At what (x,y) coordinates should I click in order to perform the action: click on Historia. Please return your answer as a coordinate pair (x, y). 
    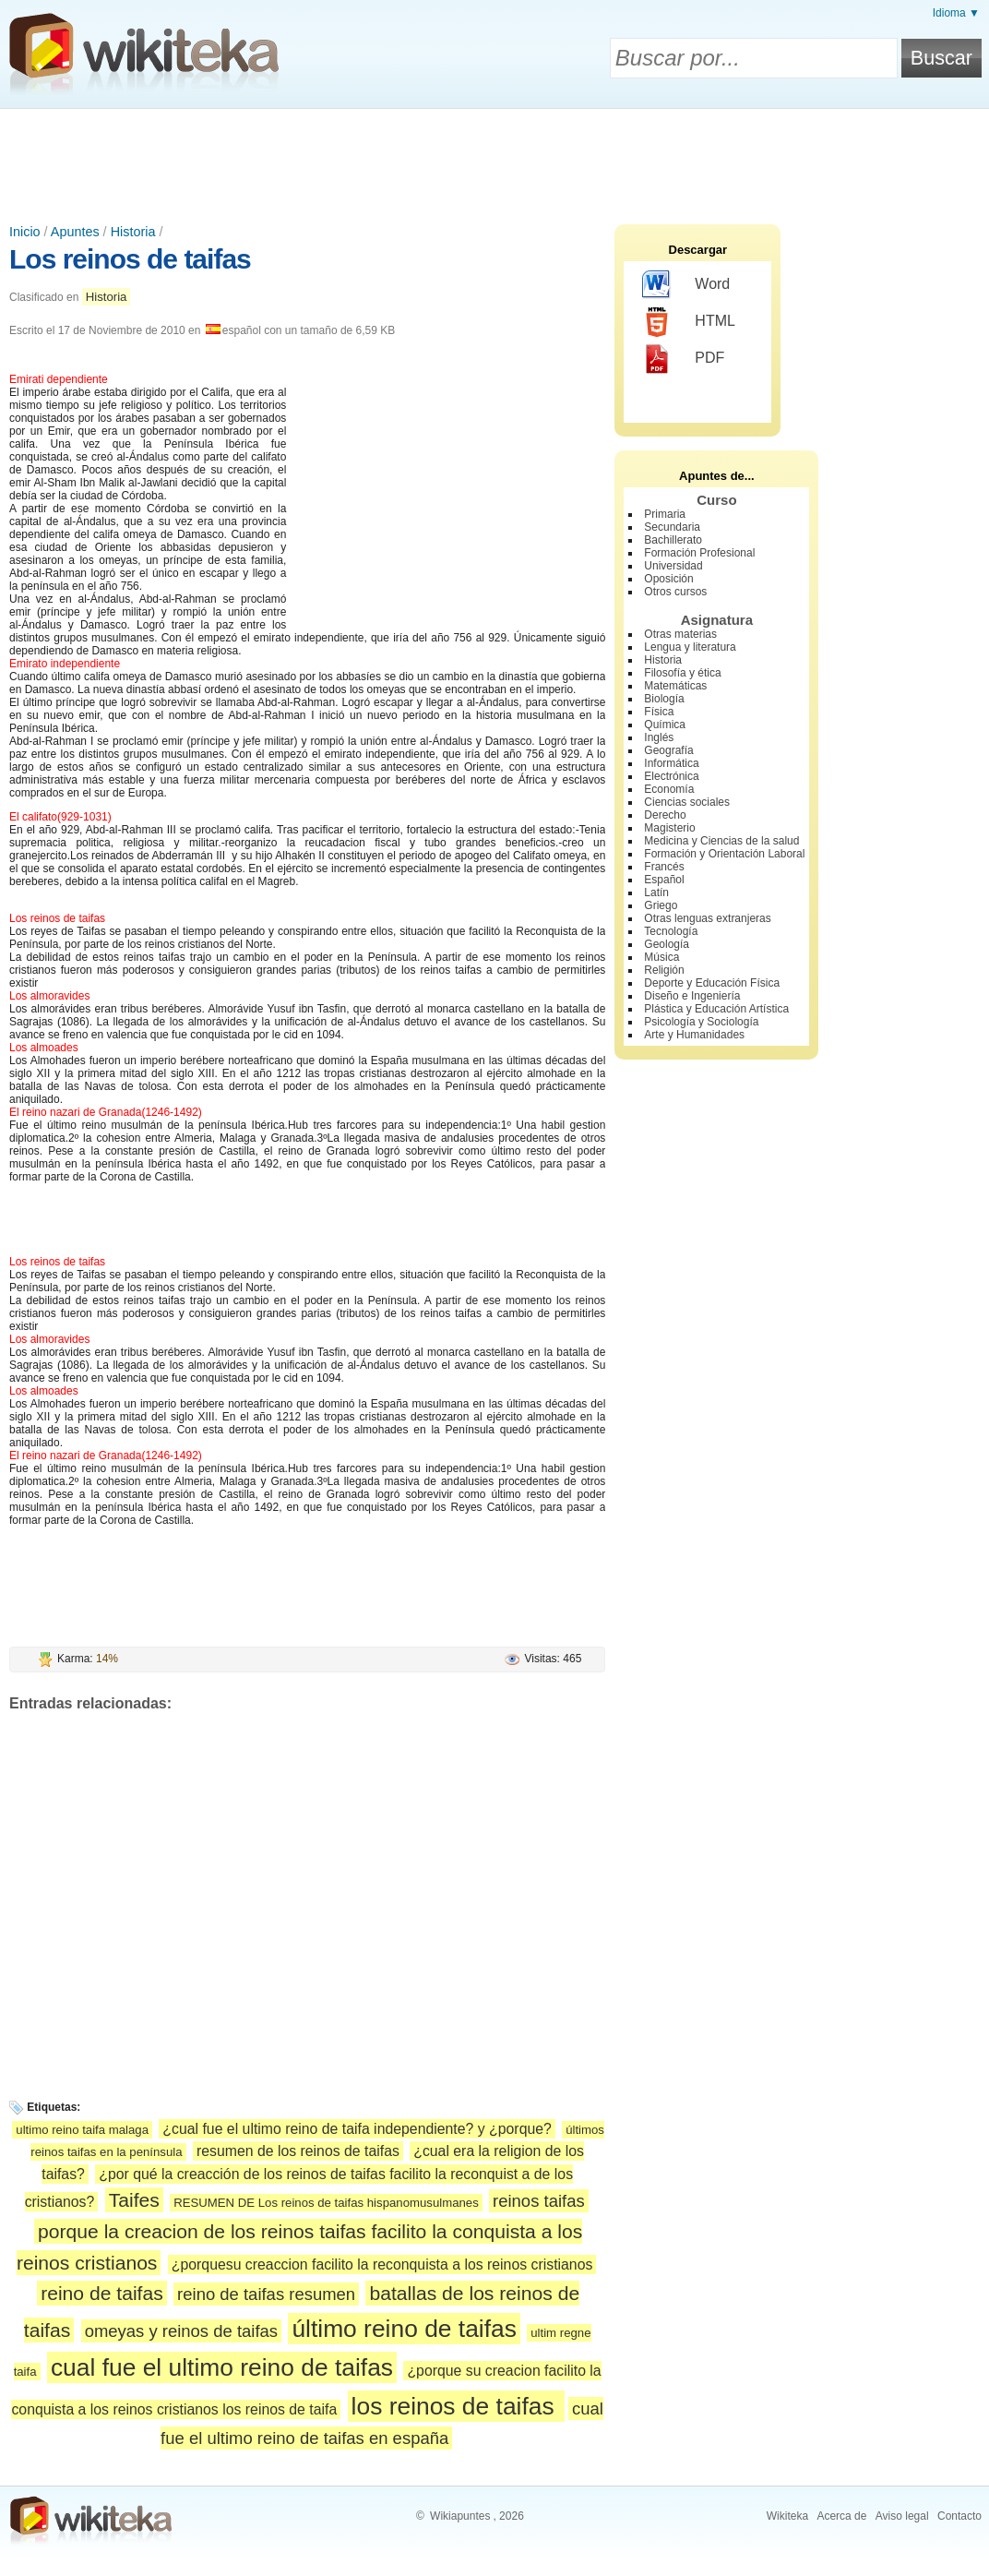
    Looking at the image, I should click on (133, 231).